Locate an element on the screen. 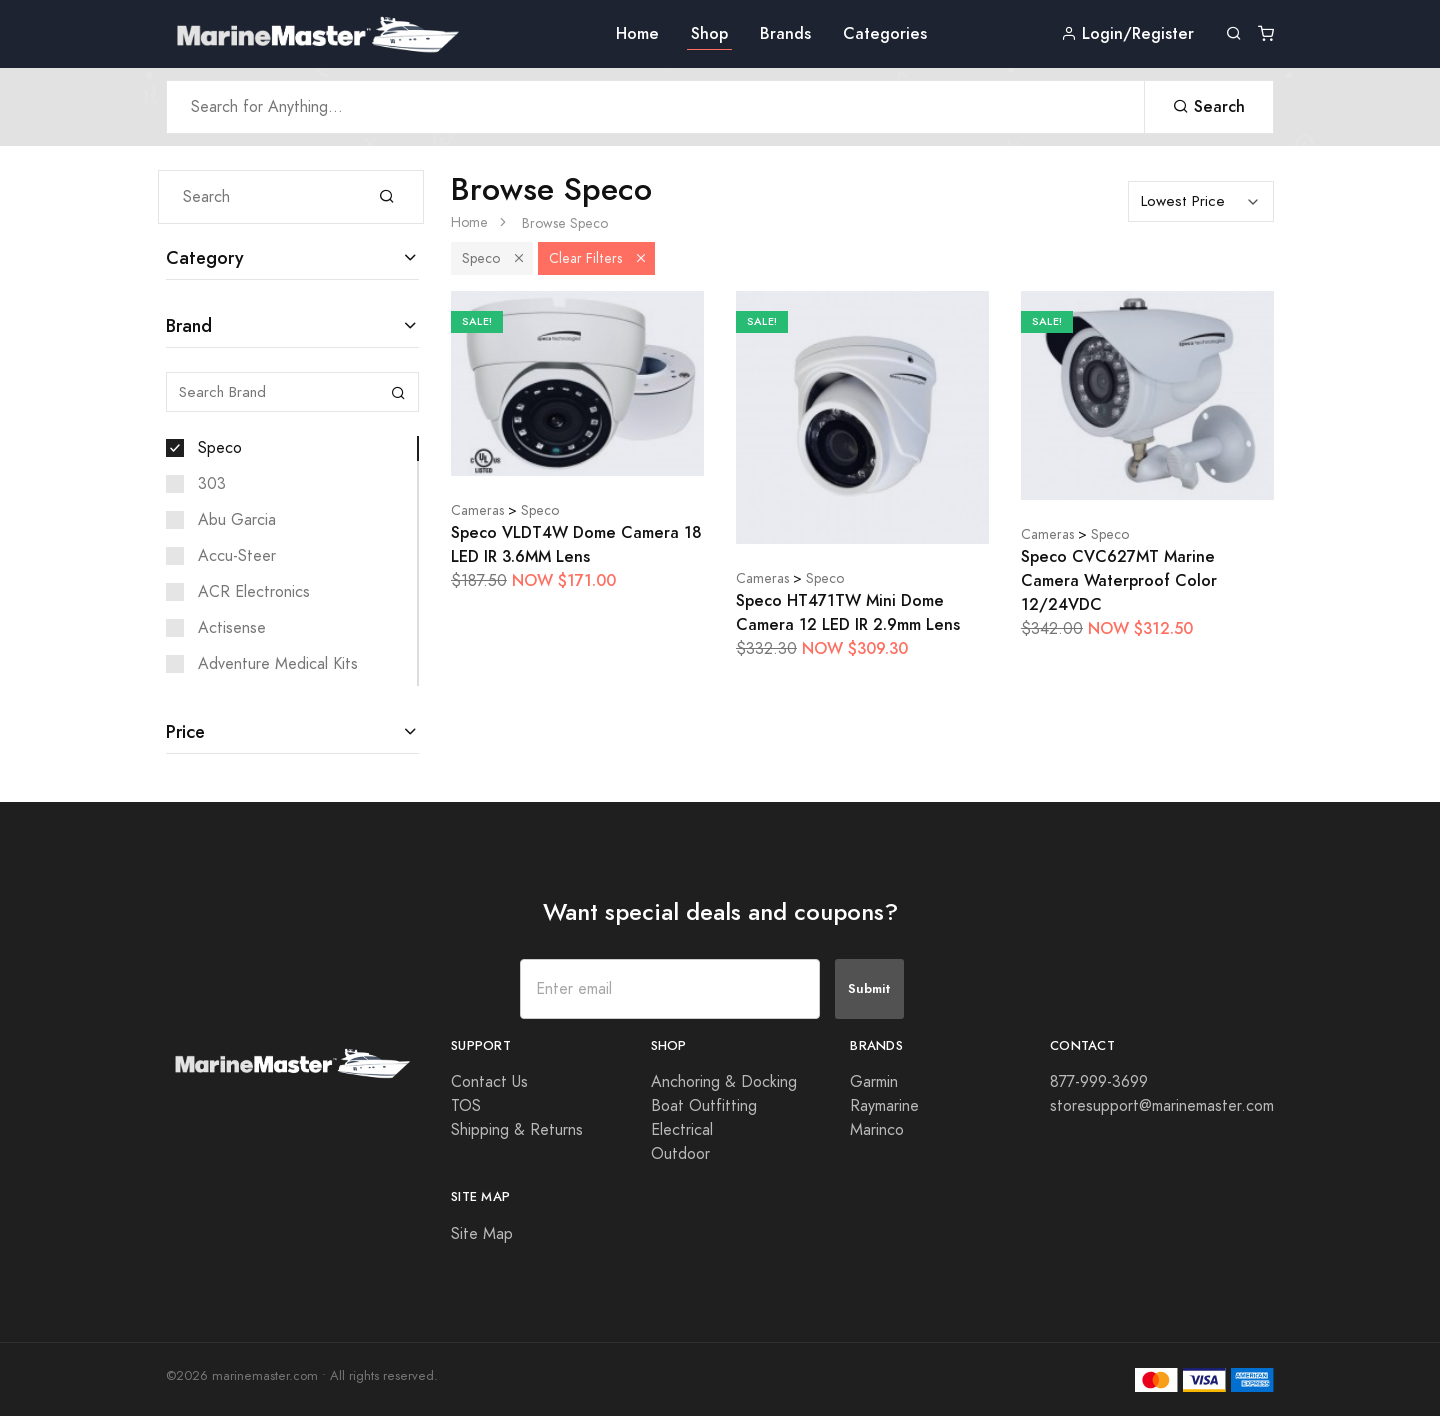 Image resolution: width=1440 pixels, height=1416 pixels. Garmin is located at coordinates (874, 1082).